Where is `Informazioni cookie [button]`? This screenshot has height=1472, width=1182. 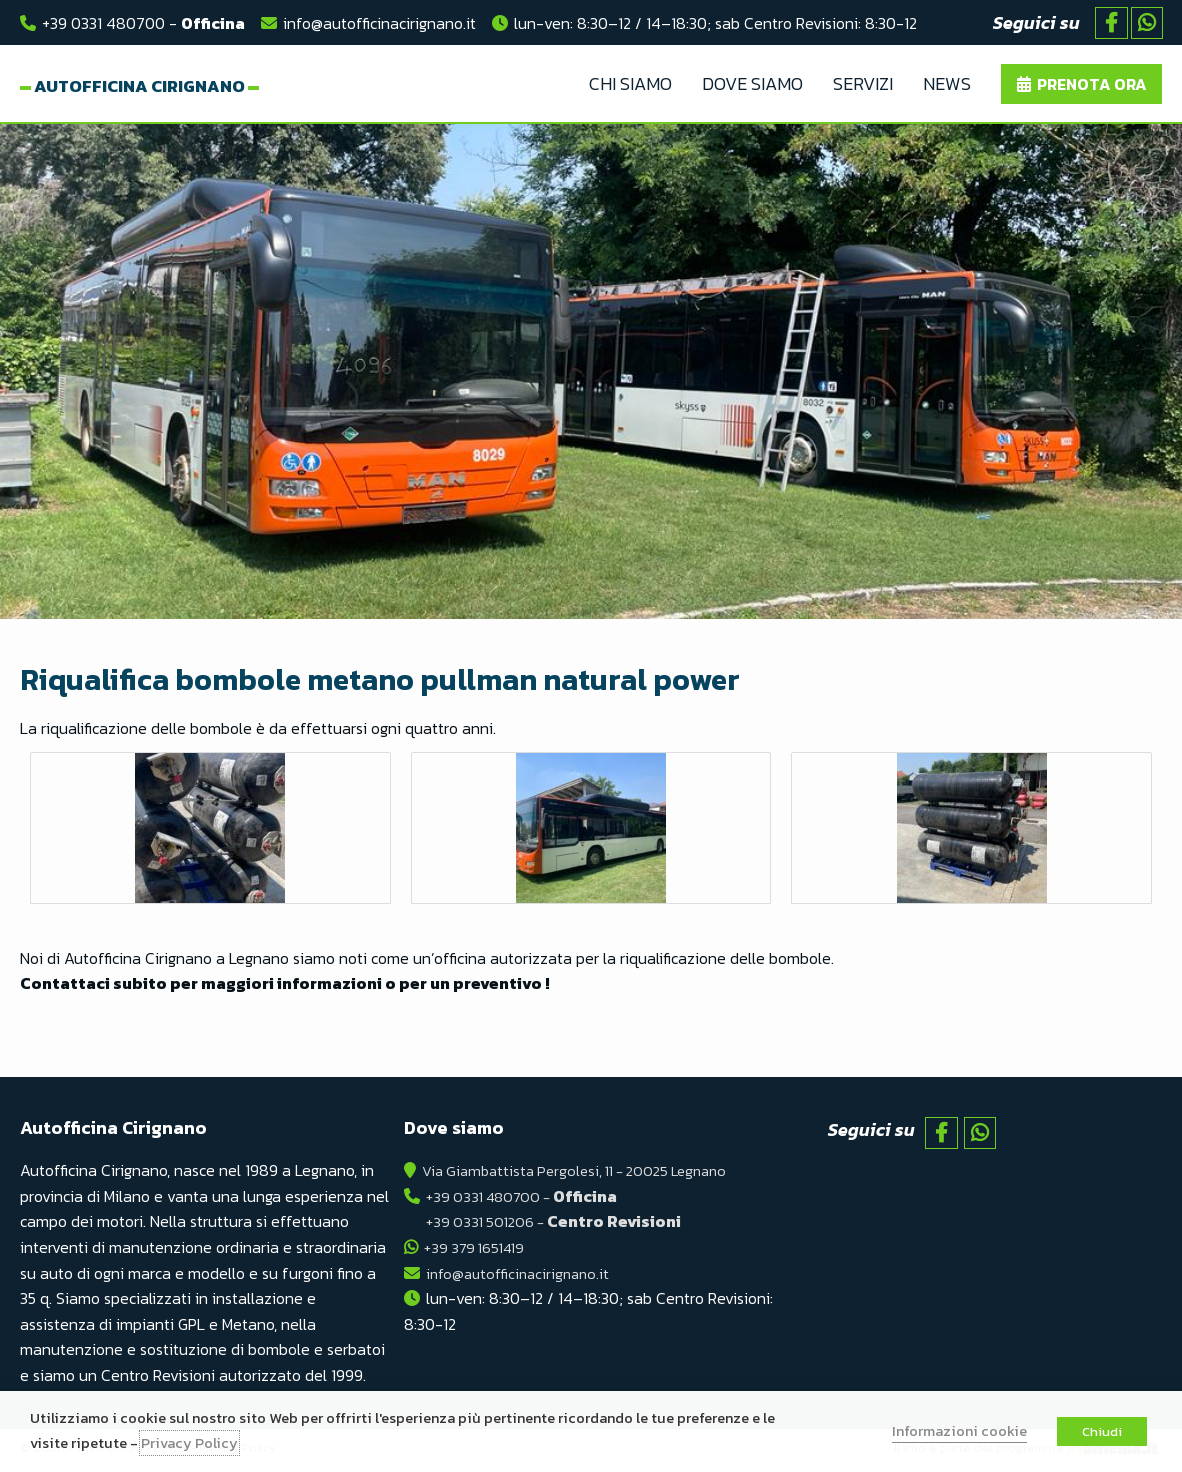
Informazioni cookie [button] is located at coordinates (959, 1431).